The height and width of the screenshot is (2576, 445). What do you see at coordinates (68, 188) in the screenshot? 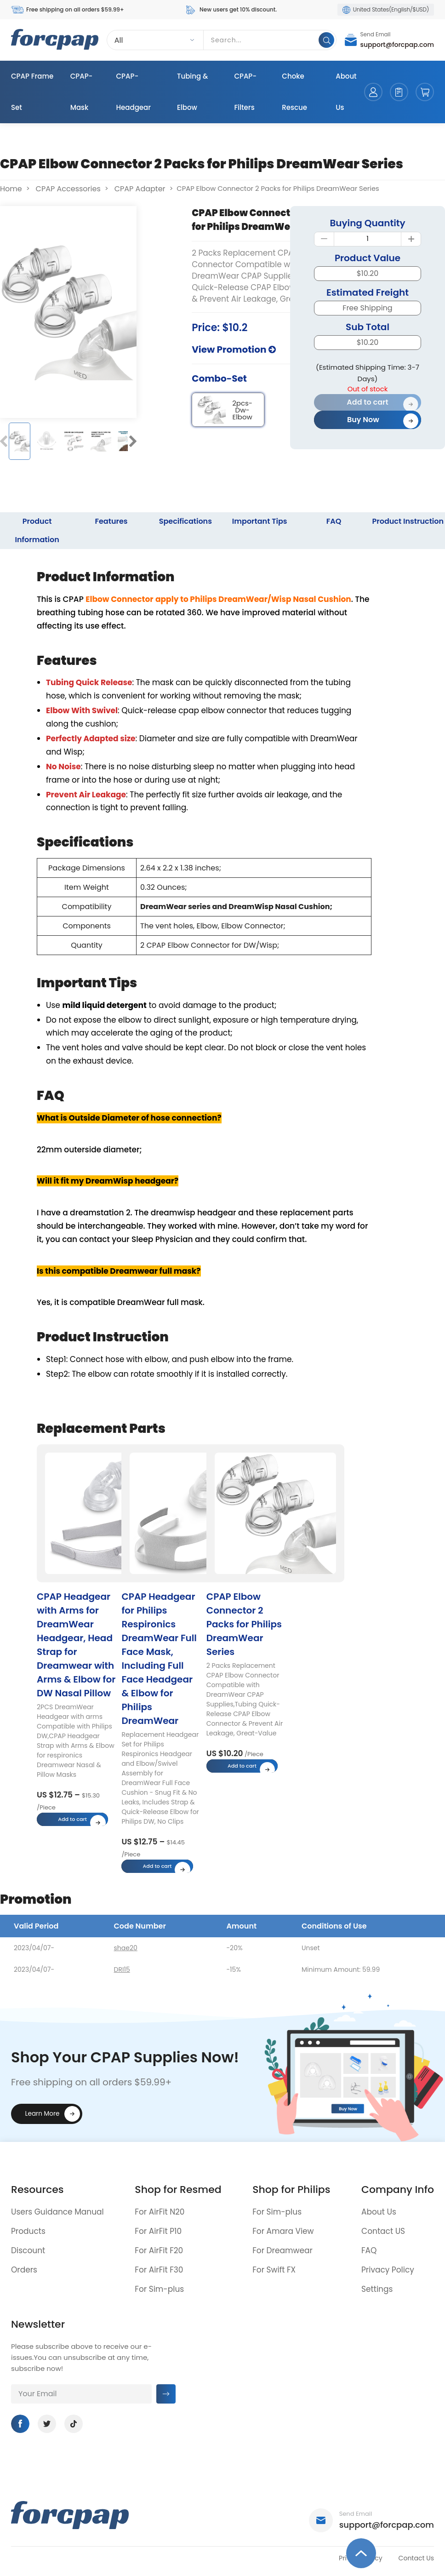
I see `CPAP Accessories` at bounding box center [68, 188].